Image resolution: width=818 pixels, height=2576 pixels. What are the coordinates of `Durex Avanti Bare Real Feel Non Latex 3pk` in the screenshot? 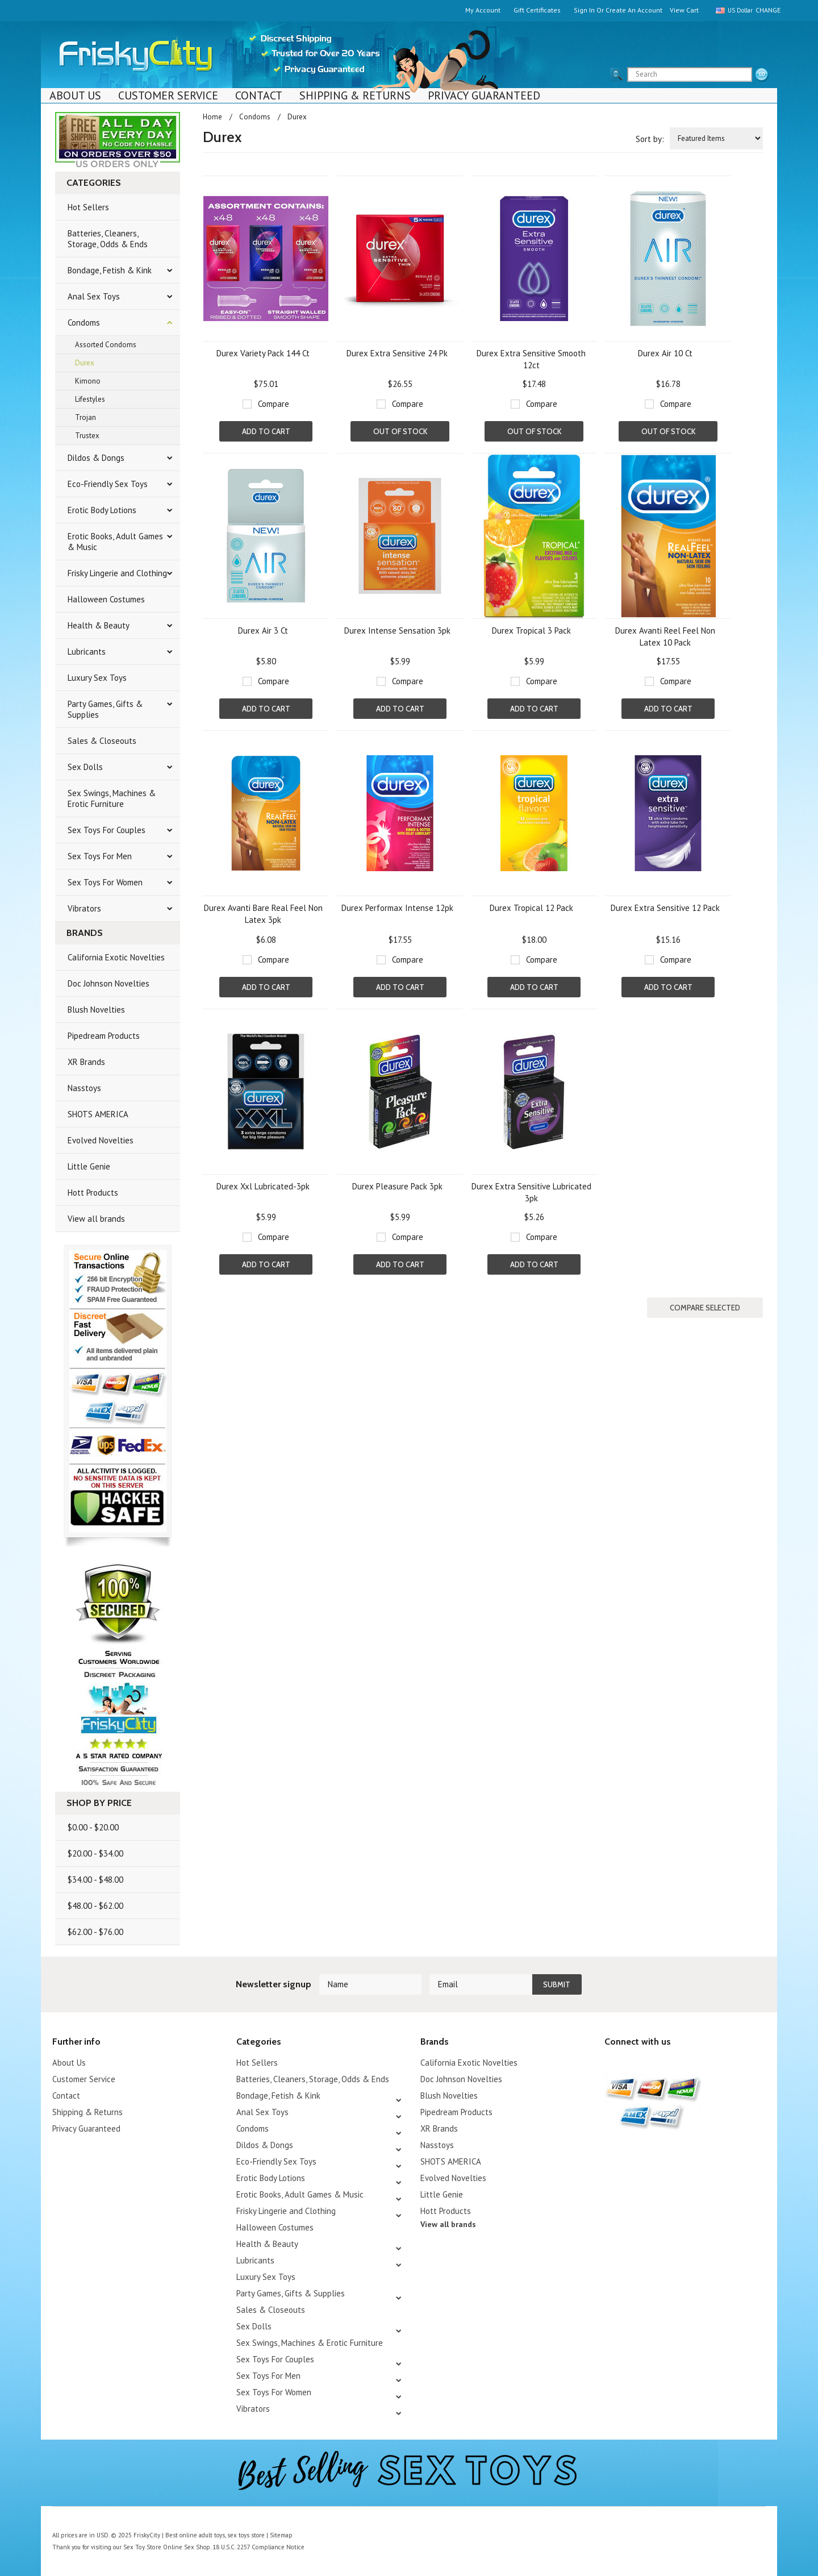 It's located at (263, 913).